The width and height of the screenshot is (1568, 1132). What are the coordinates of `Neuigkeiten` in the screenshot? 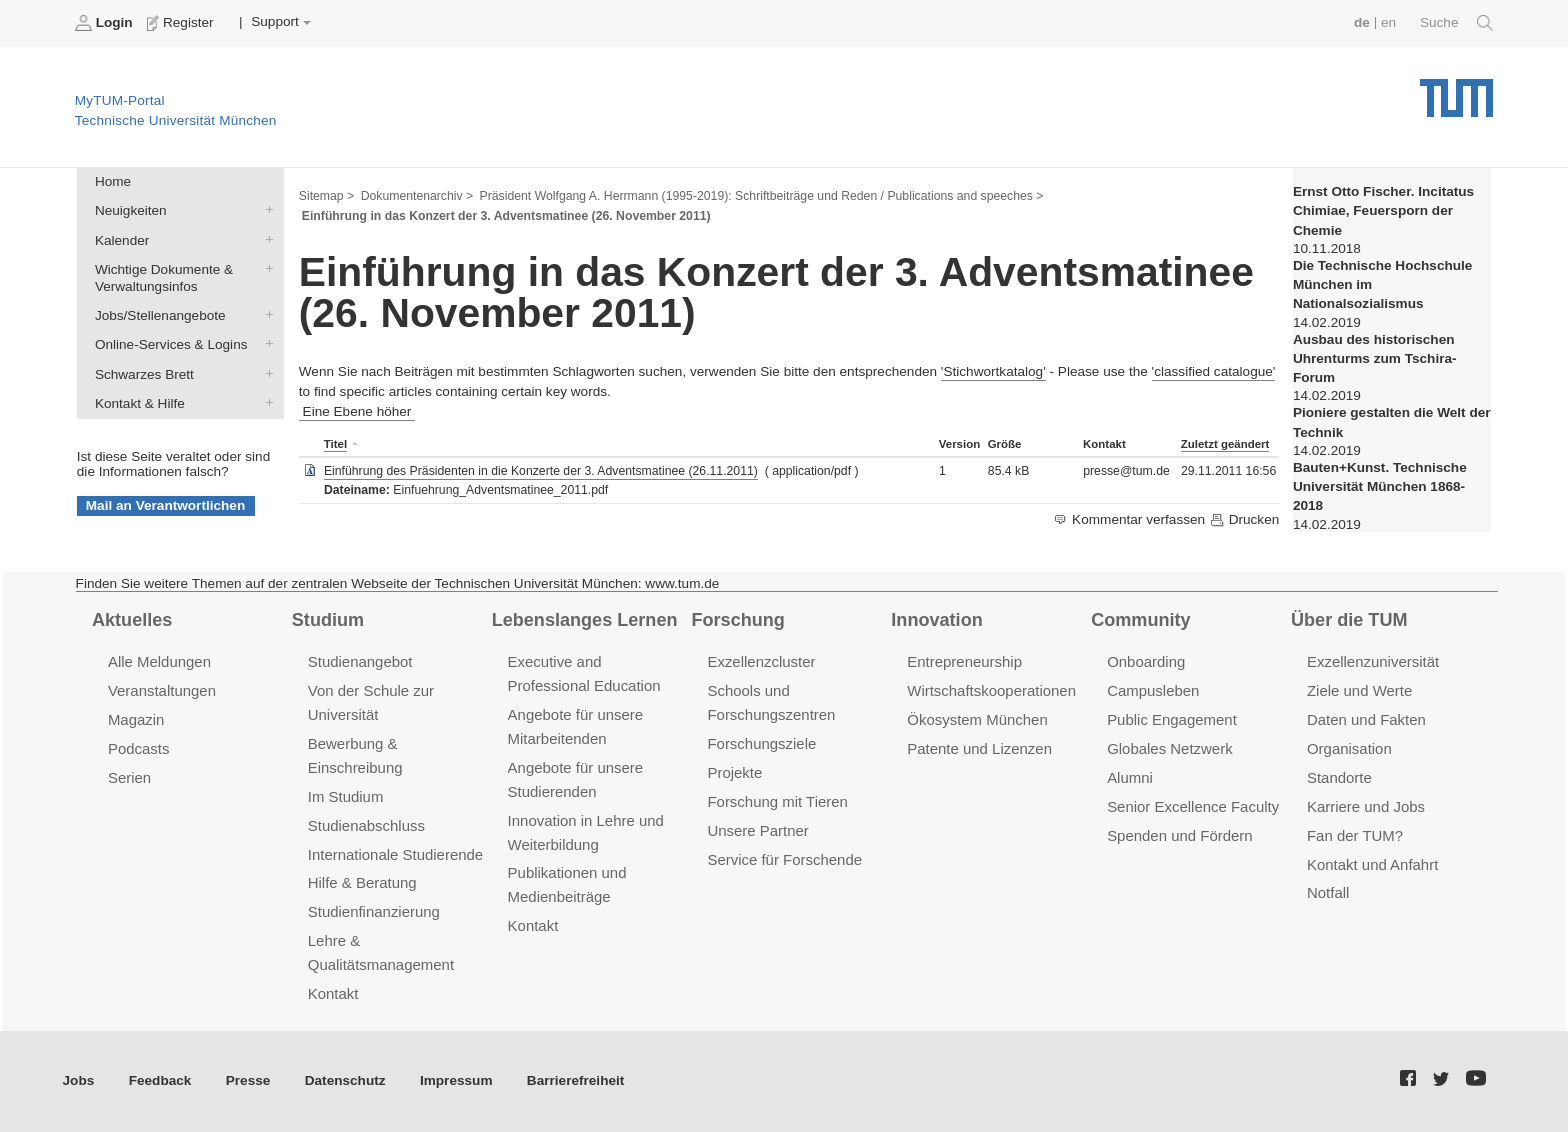 It's located at (265, 210).